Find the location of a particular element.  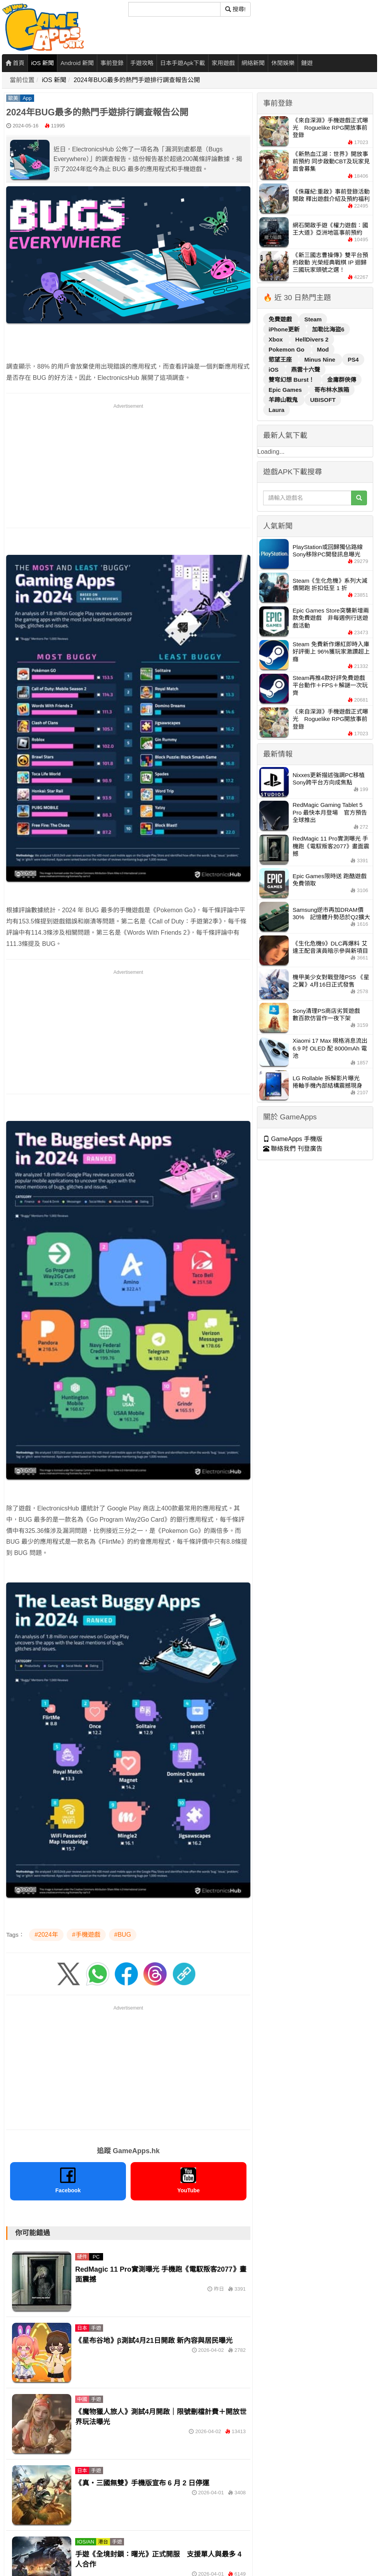

免費遊戲 is located at coordinates (281, 319).